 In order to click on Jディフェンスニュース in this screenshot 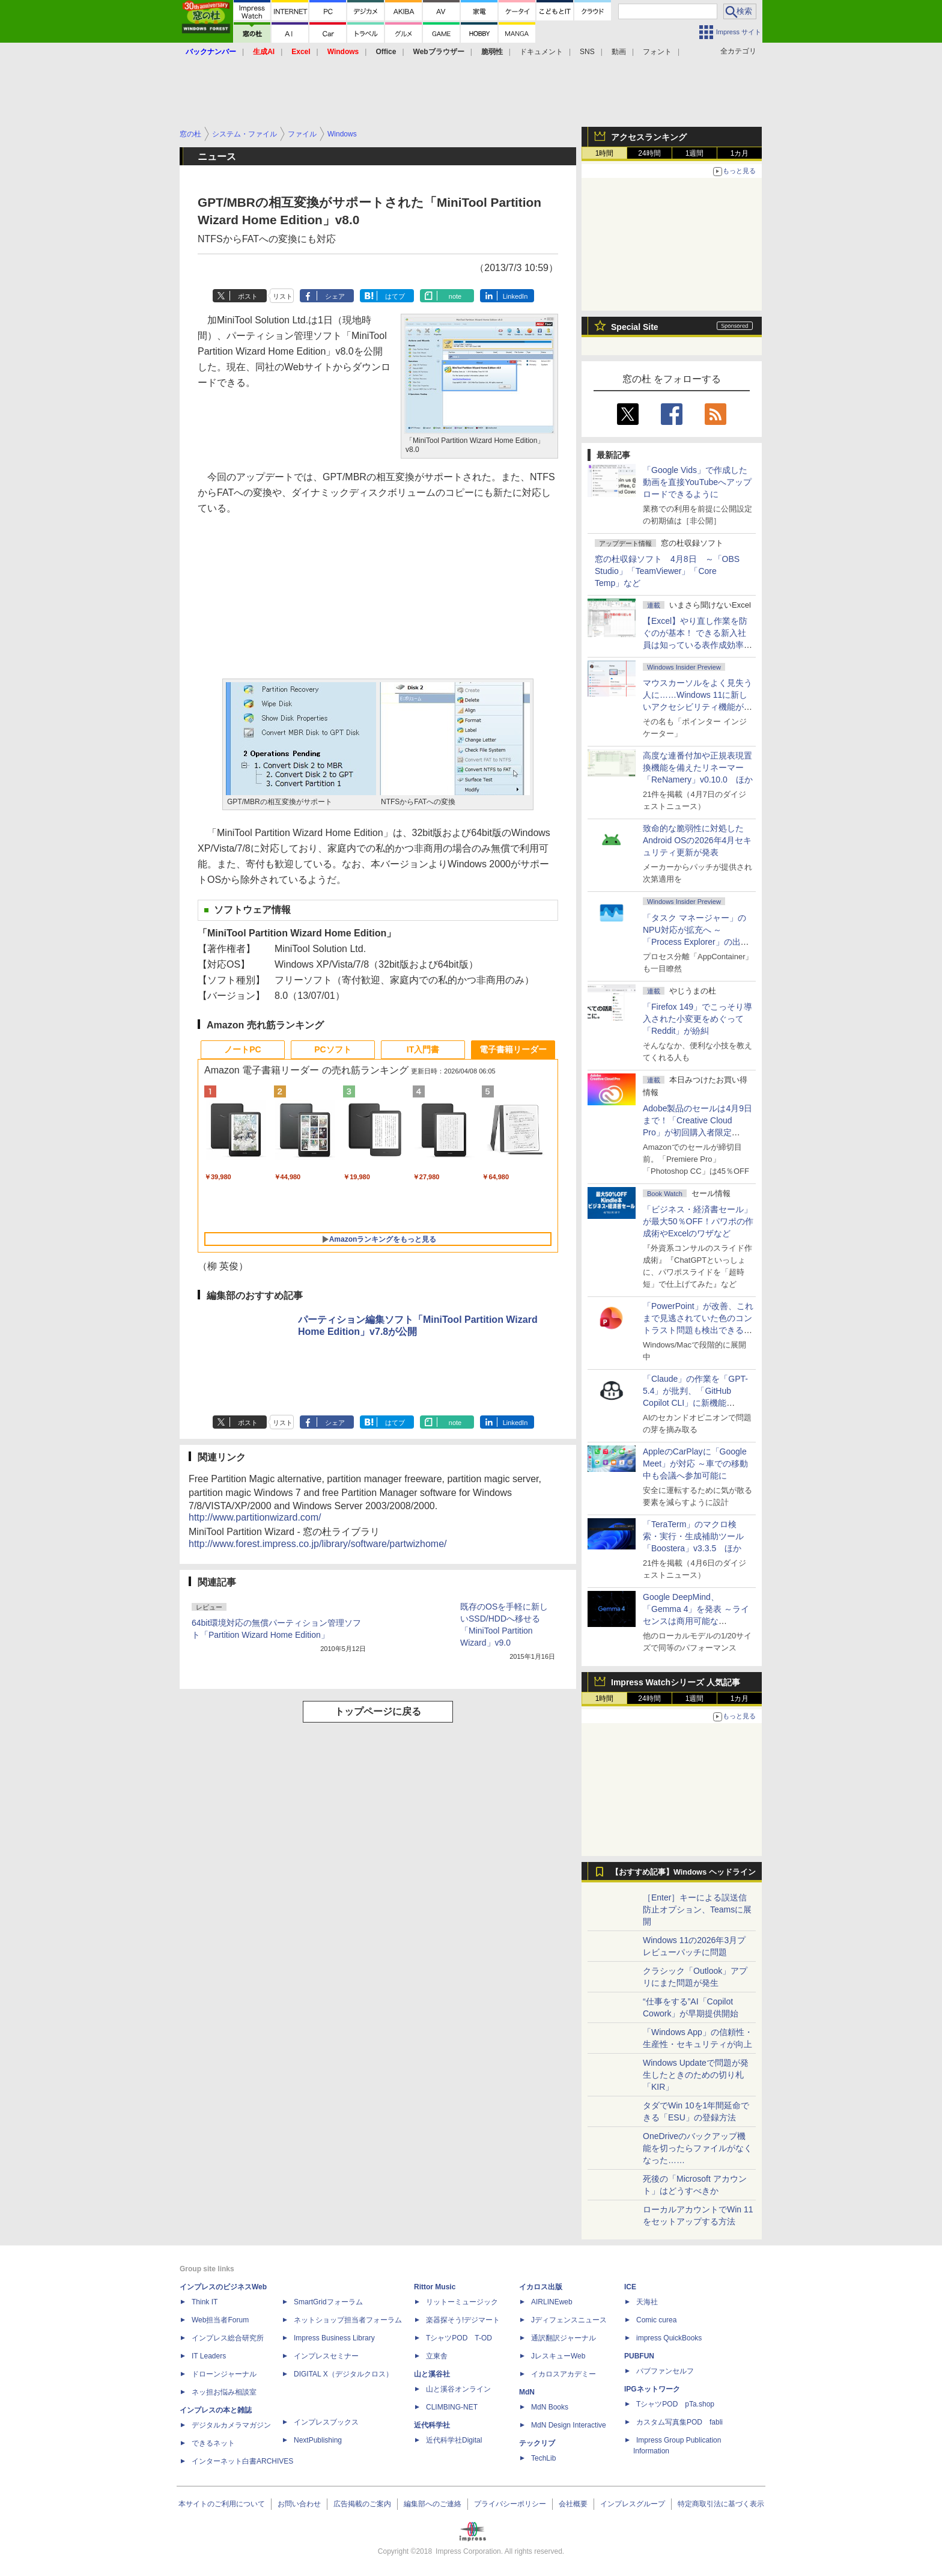, I will do `click(569, 2320)`.